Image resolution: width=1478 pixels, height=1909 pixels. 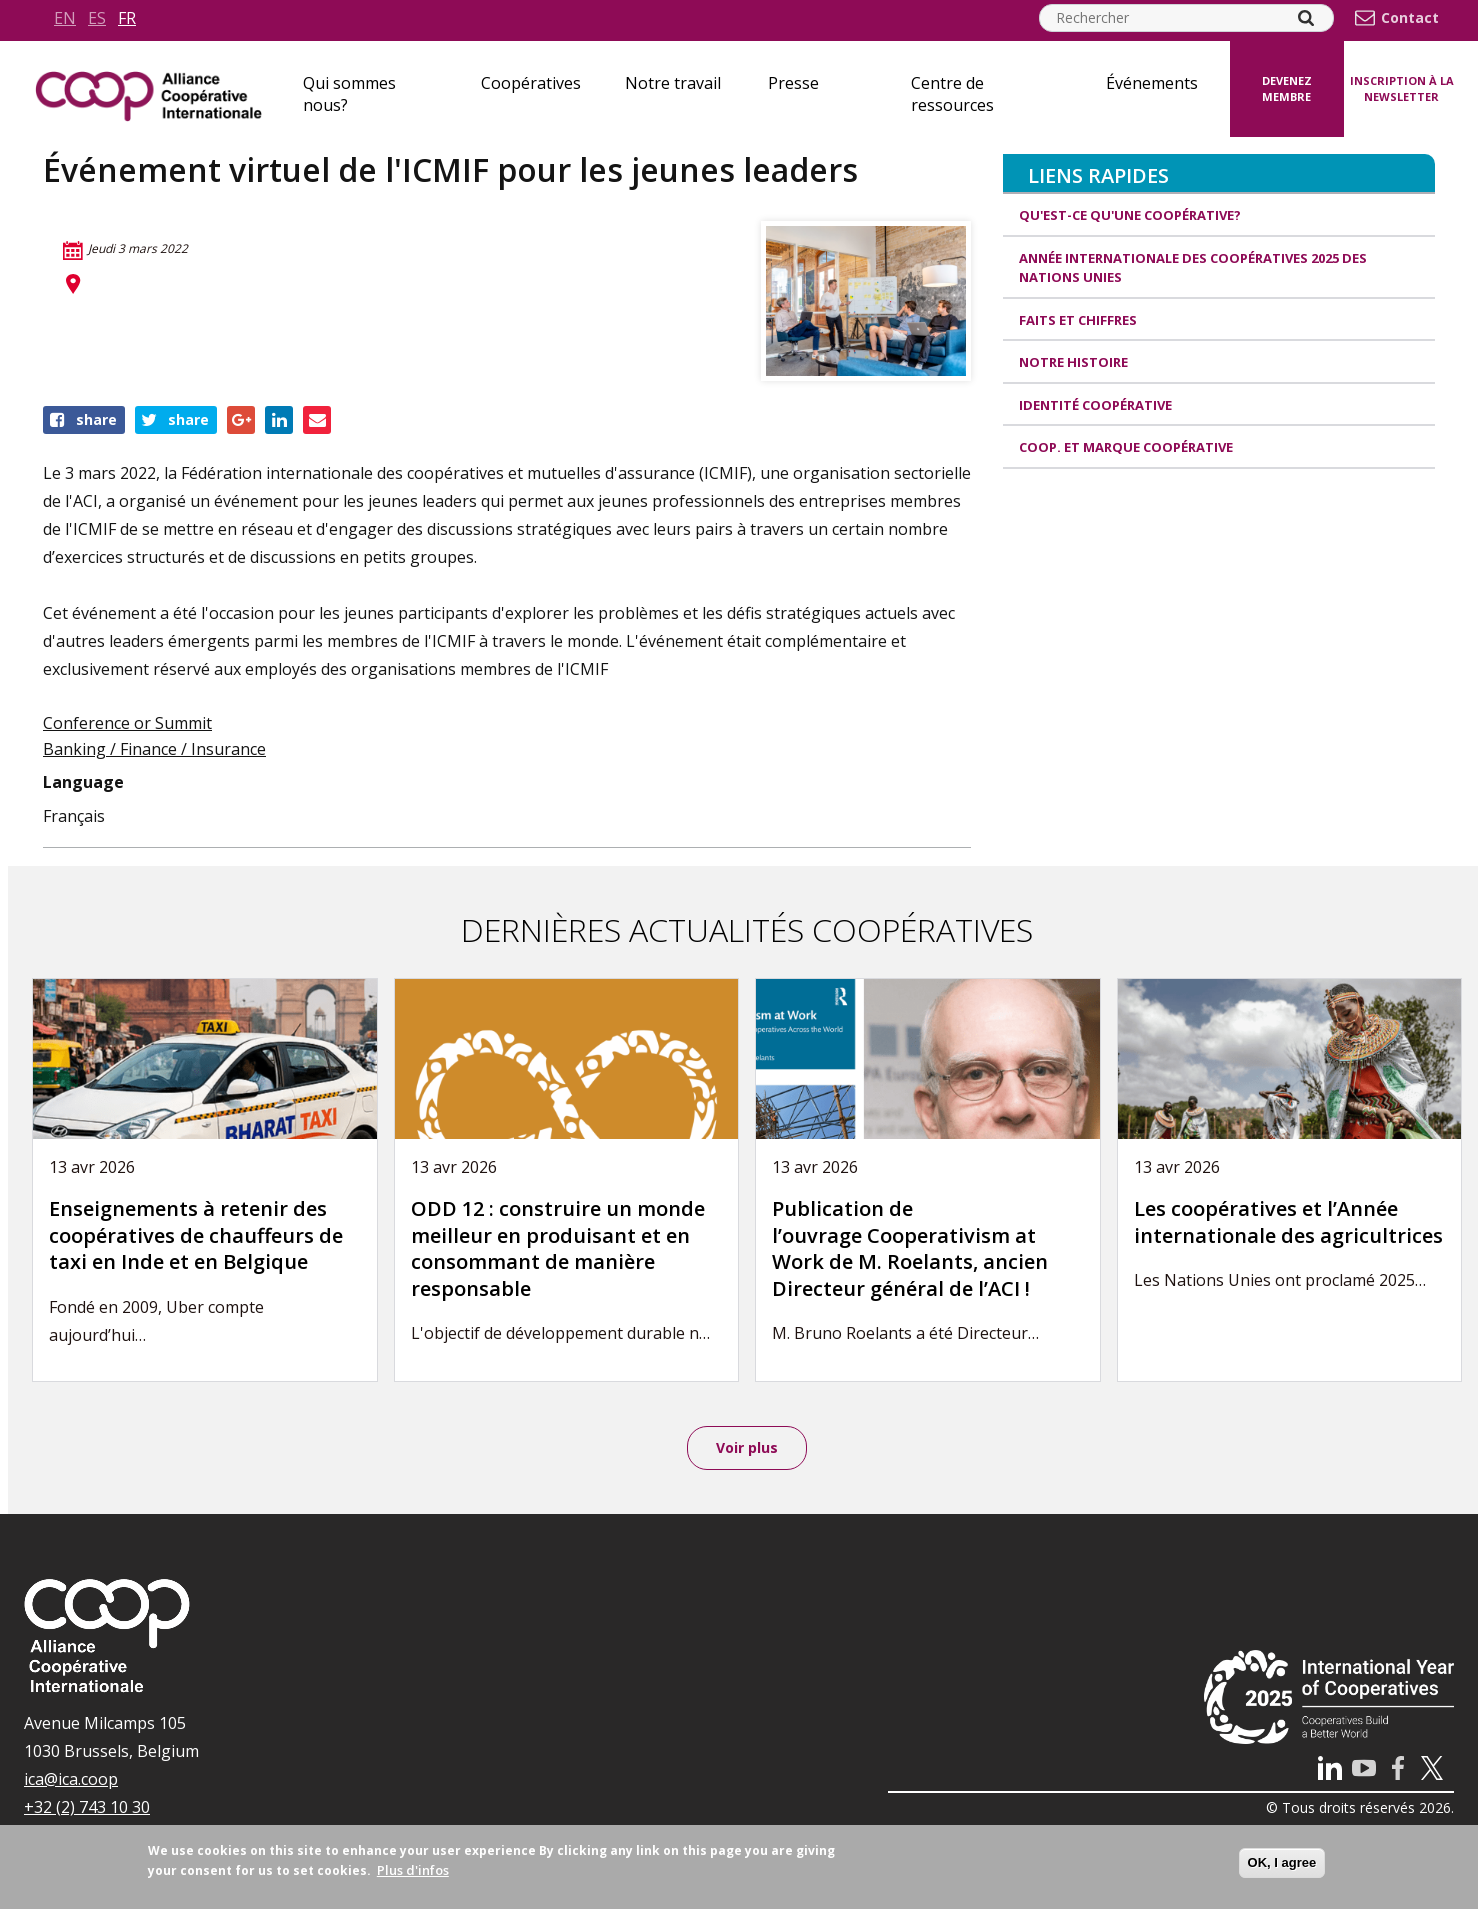 I want to click on Plus d'infos, so click(x=413, y=1870).